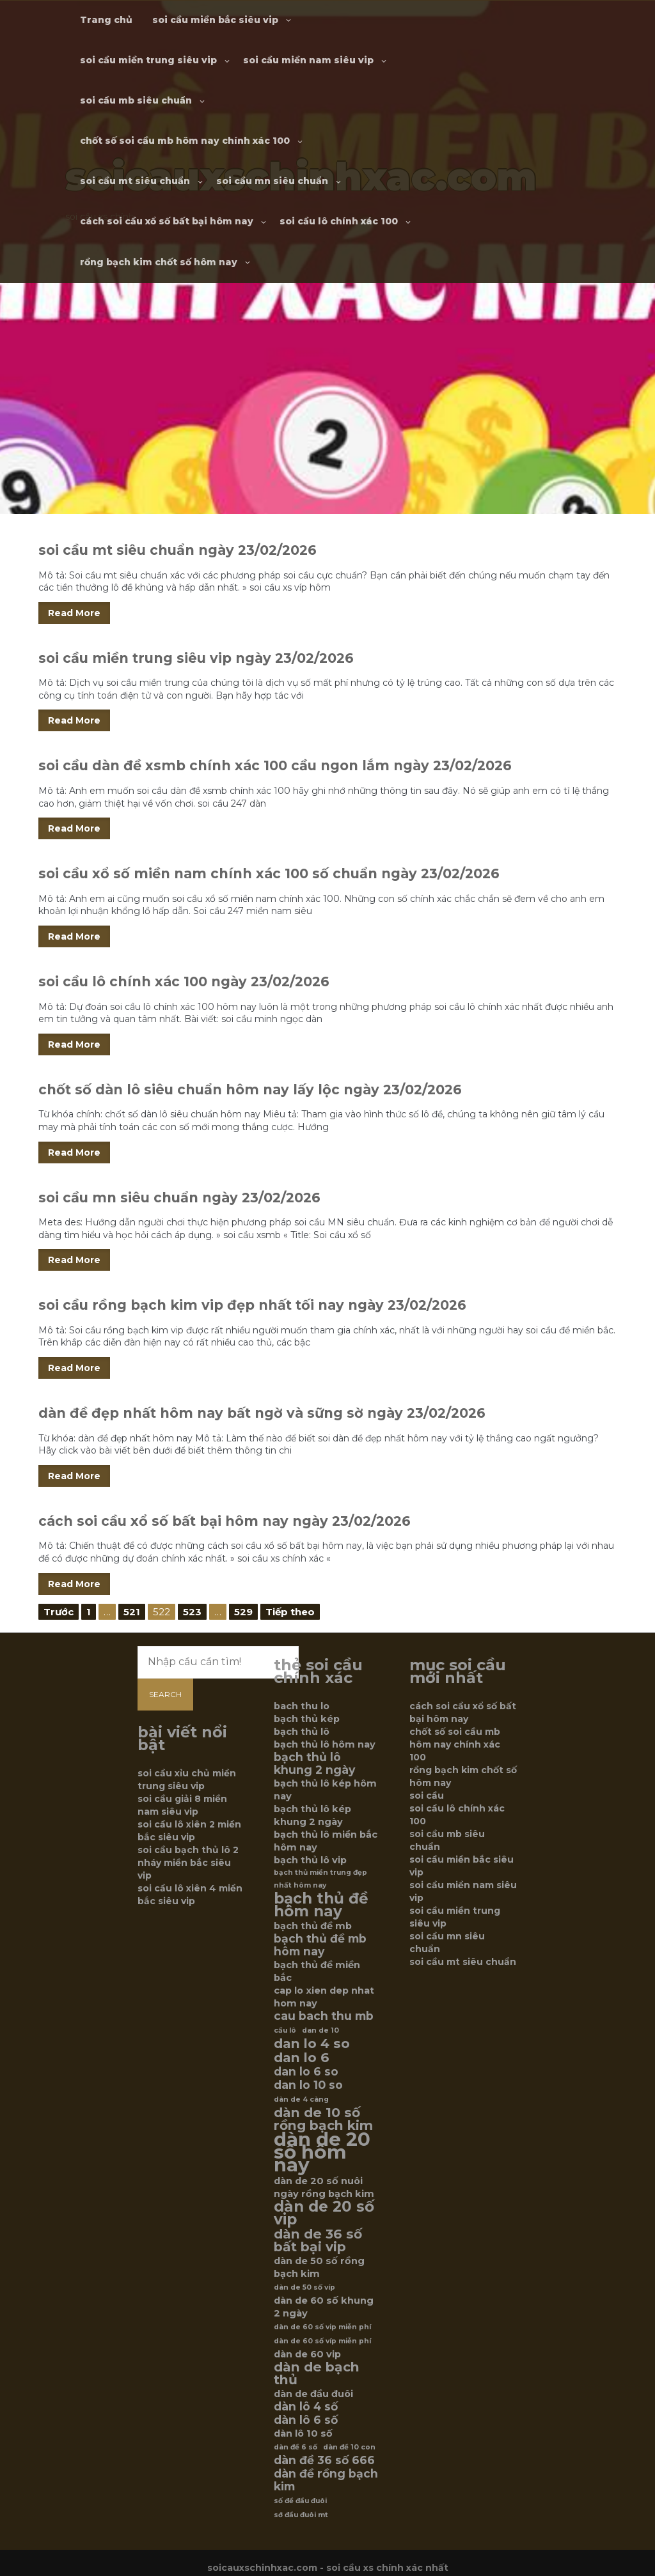 Image resolution: width=655 pixels, height=2576 pixels. Describe the element at coordinates (300, 2501) in the screenshot. I see `số đề đầu đuôi [số đề đầu đuôi (5 mục)]` at that location.